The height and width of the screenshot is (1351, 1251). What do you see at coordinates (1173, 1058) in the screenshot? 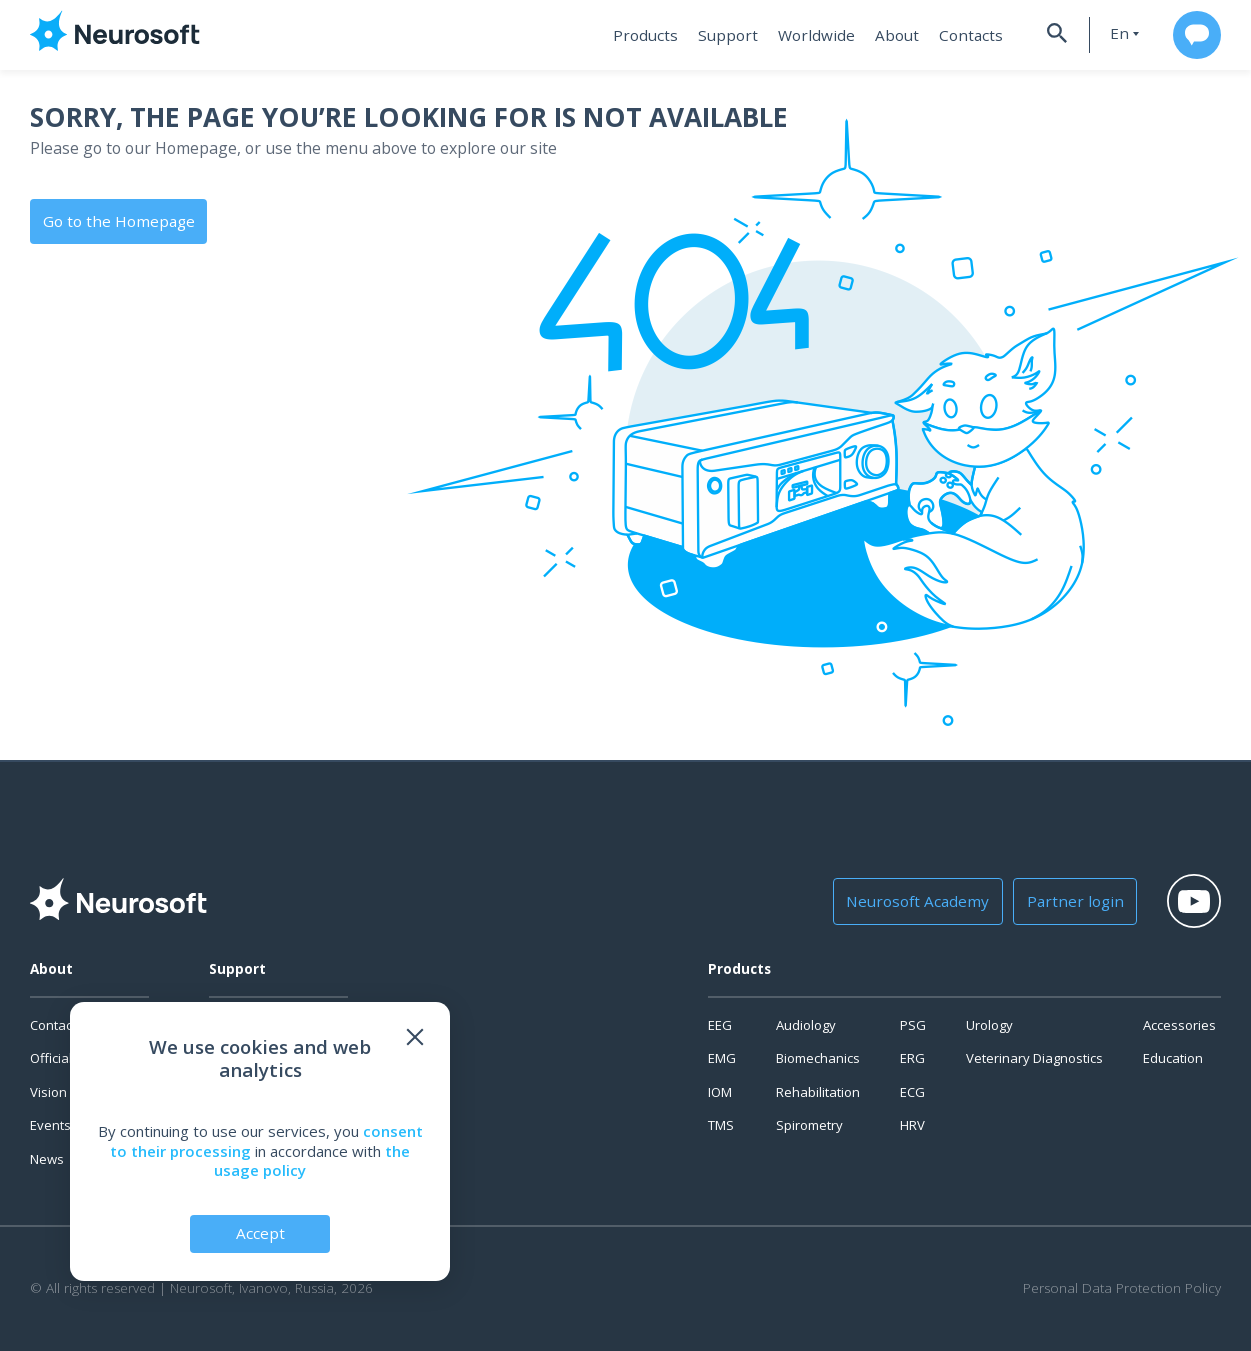
I see `Education` at bounding box center [1173, 1058].